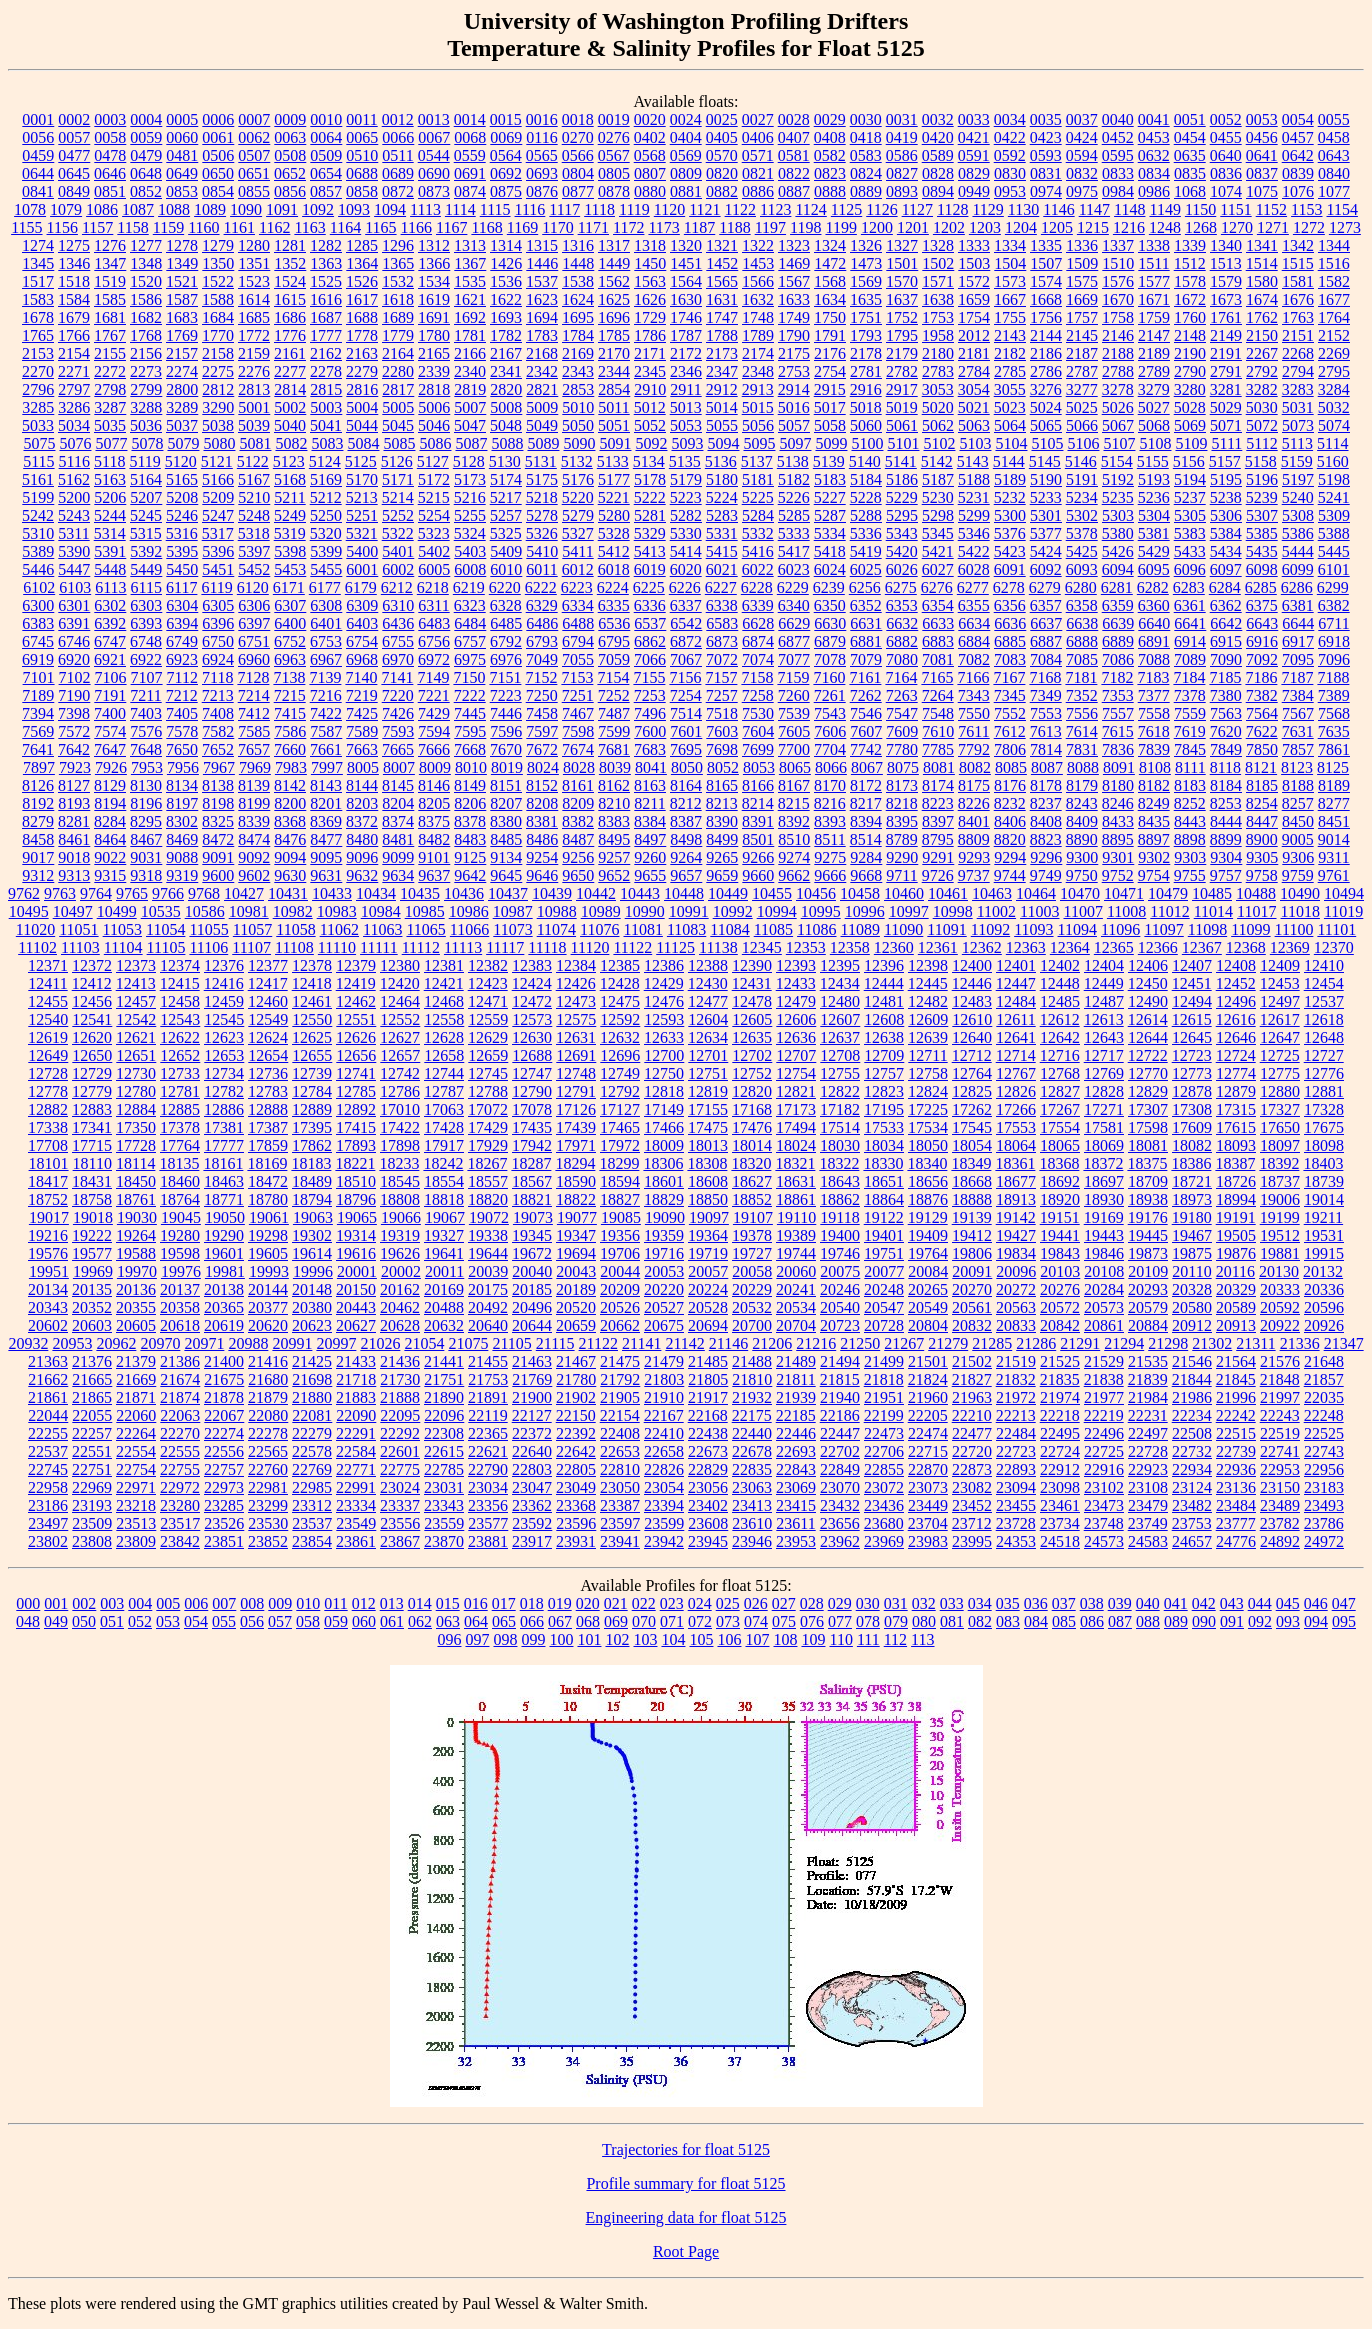 This screenshot has height=2329, width=1372. I want to click on 054, so click(196, 1621).